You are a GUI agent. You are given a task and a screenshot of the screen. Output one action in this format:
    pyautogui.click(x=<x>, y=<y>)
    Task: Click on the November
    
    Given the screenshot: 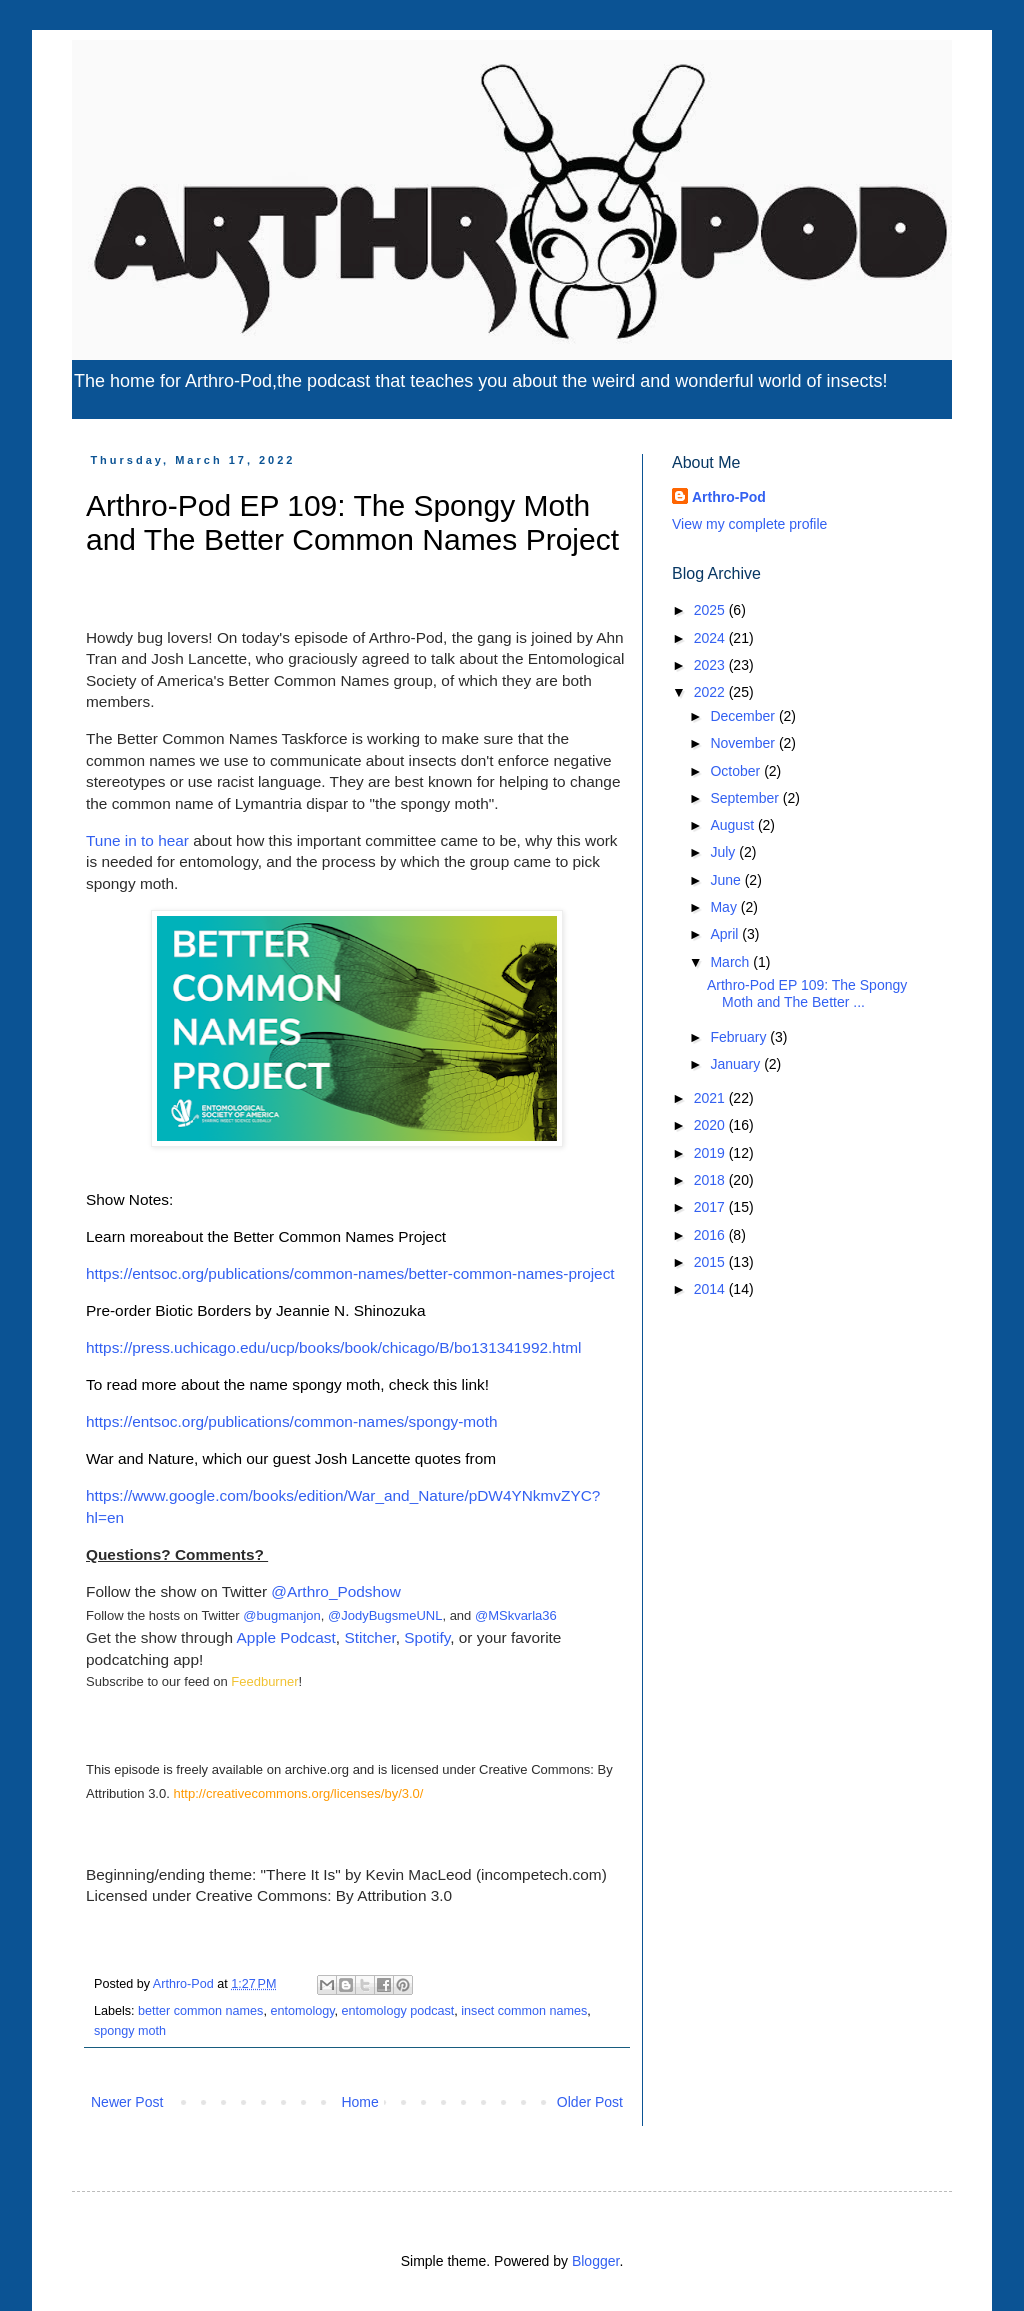 What is the action you would take?
    pyautogui.click(x=744, y=743)
    